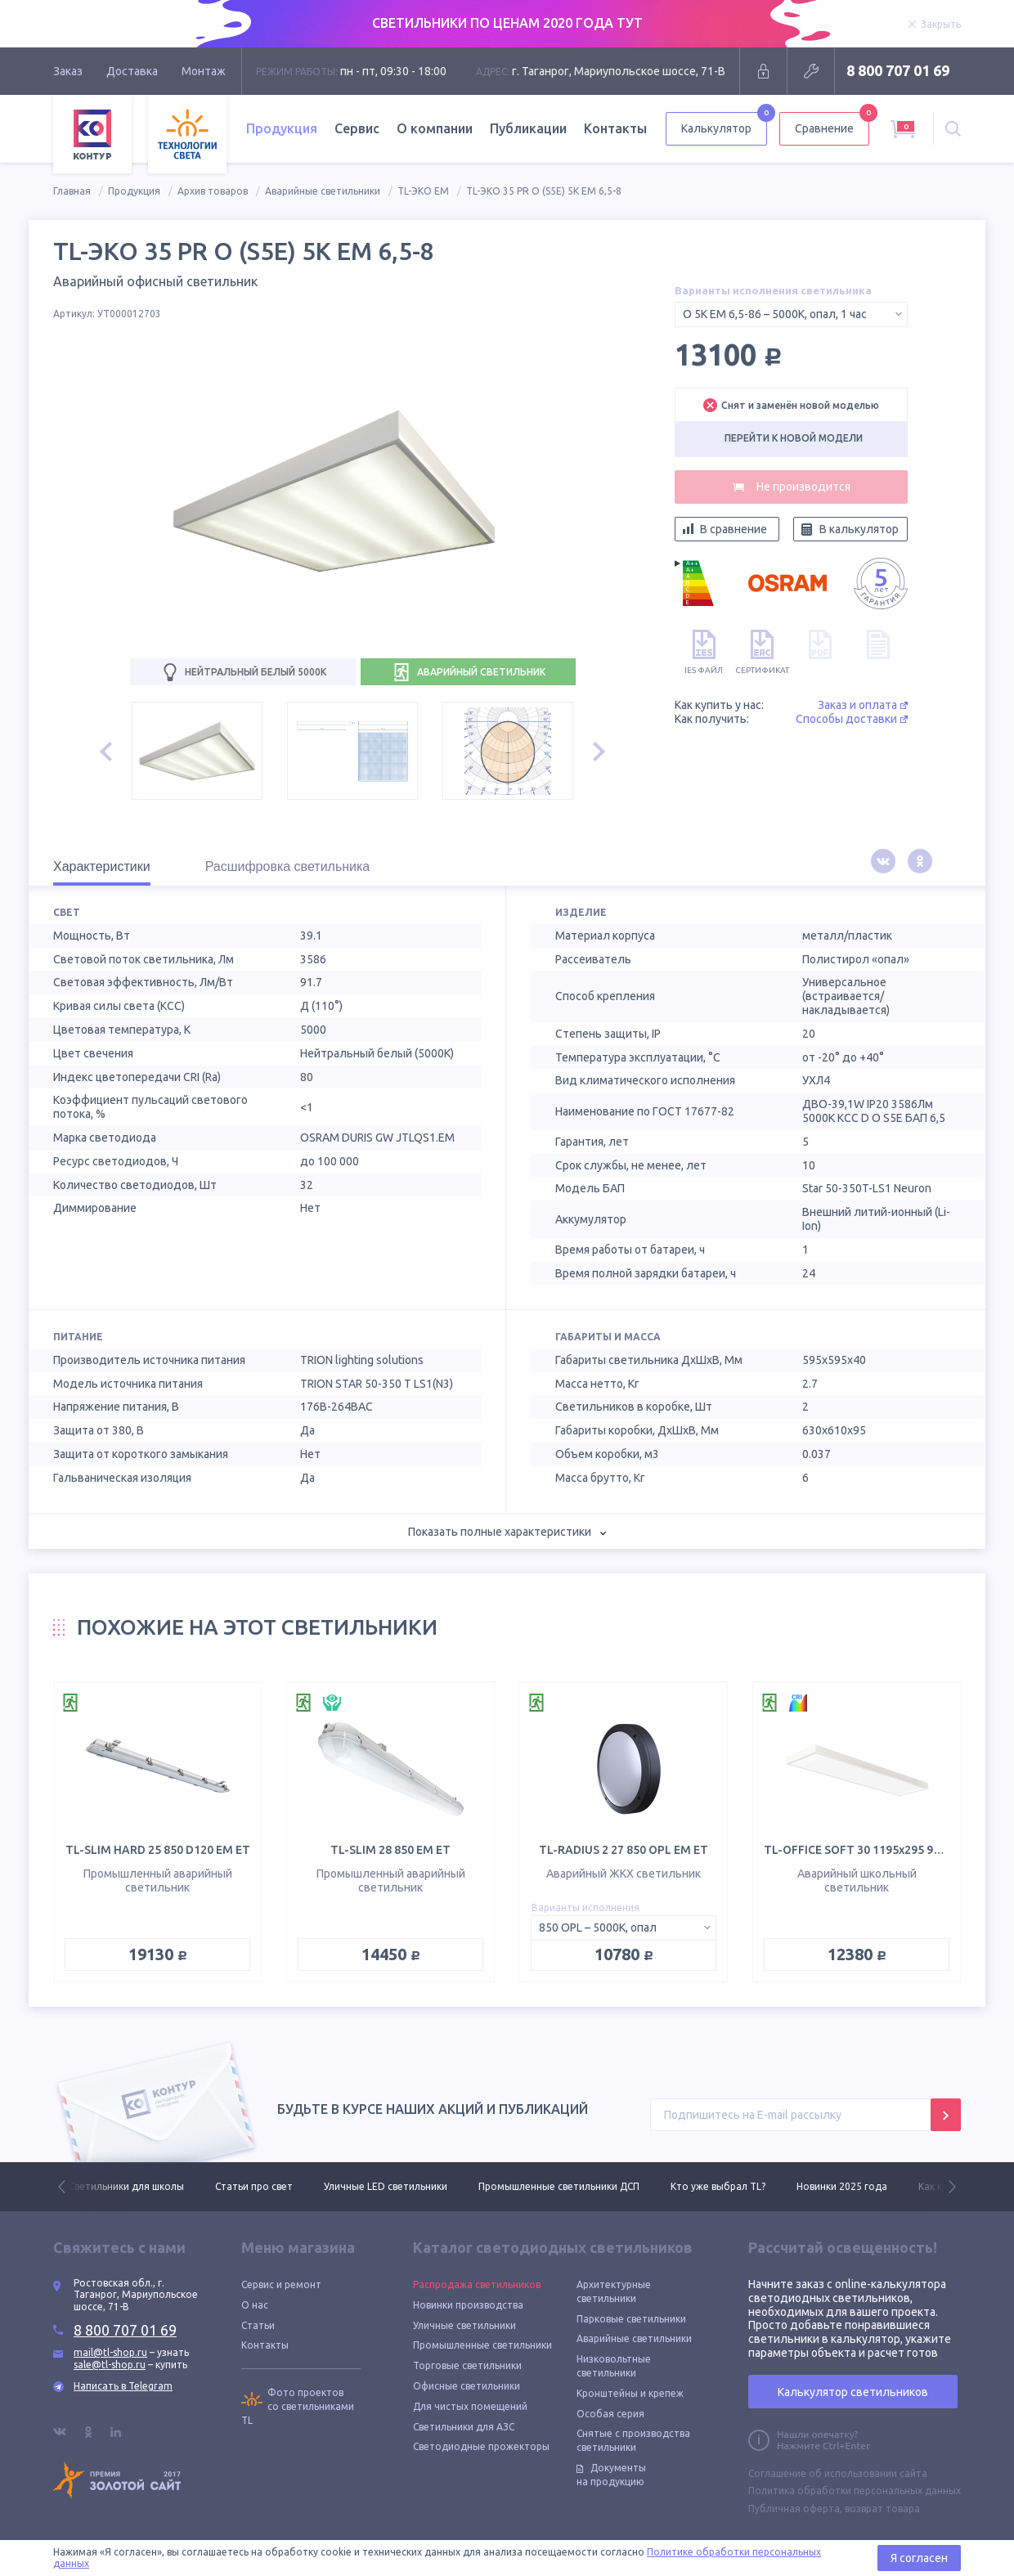  I want to click on Новинки производства, so click(468, 2305).